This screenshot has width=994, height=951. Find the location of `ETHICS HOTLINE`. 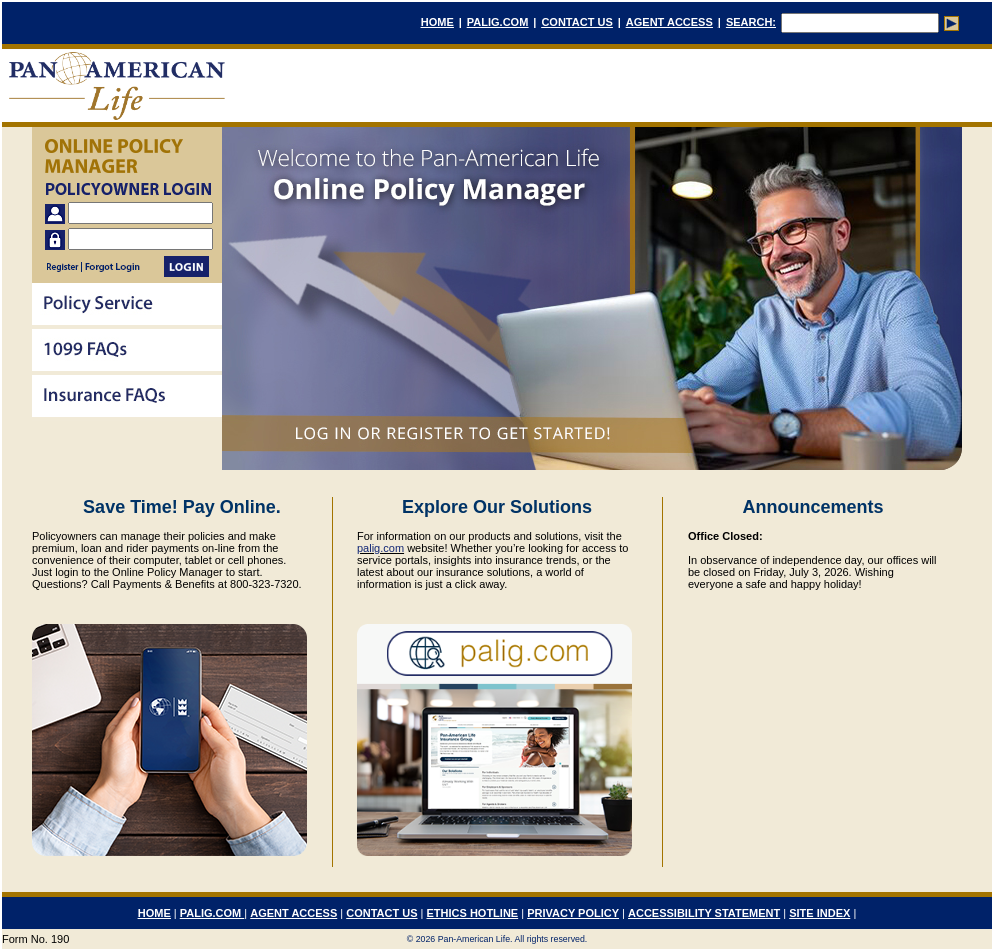

ETHICS HOTLINE is located at coordinates (473, 913).